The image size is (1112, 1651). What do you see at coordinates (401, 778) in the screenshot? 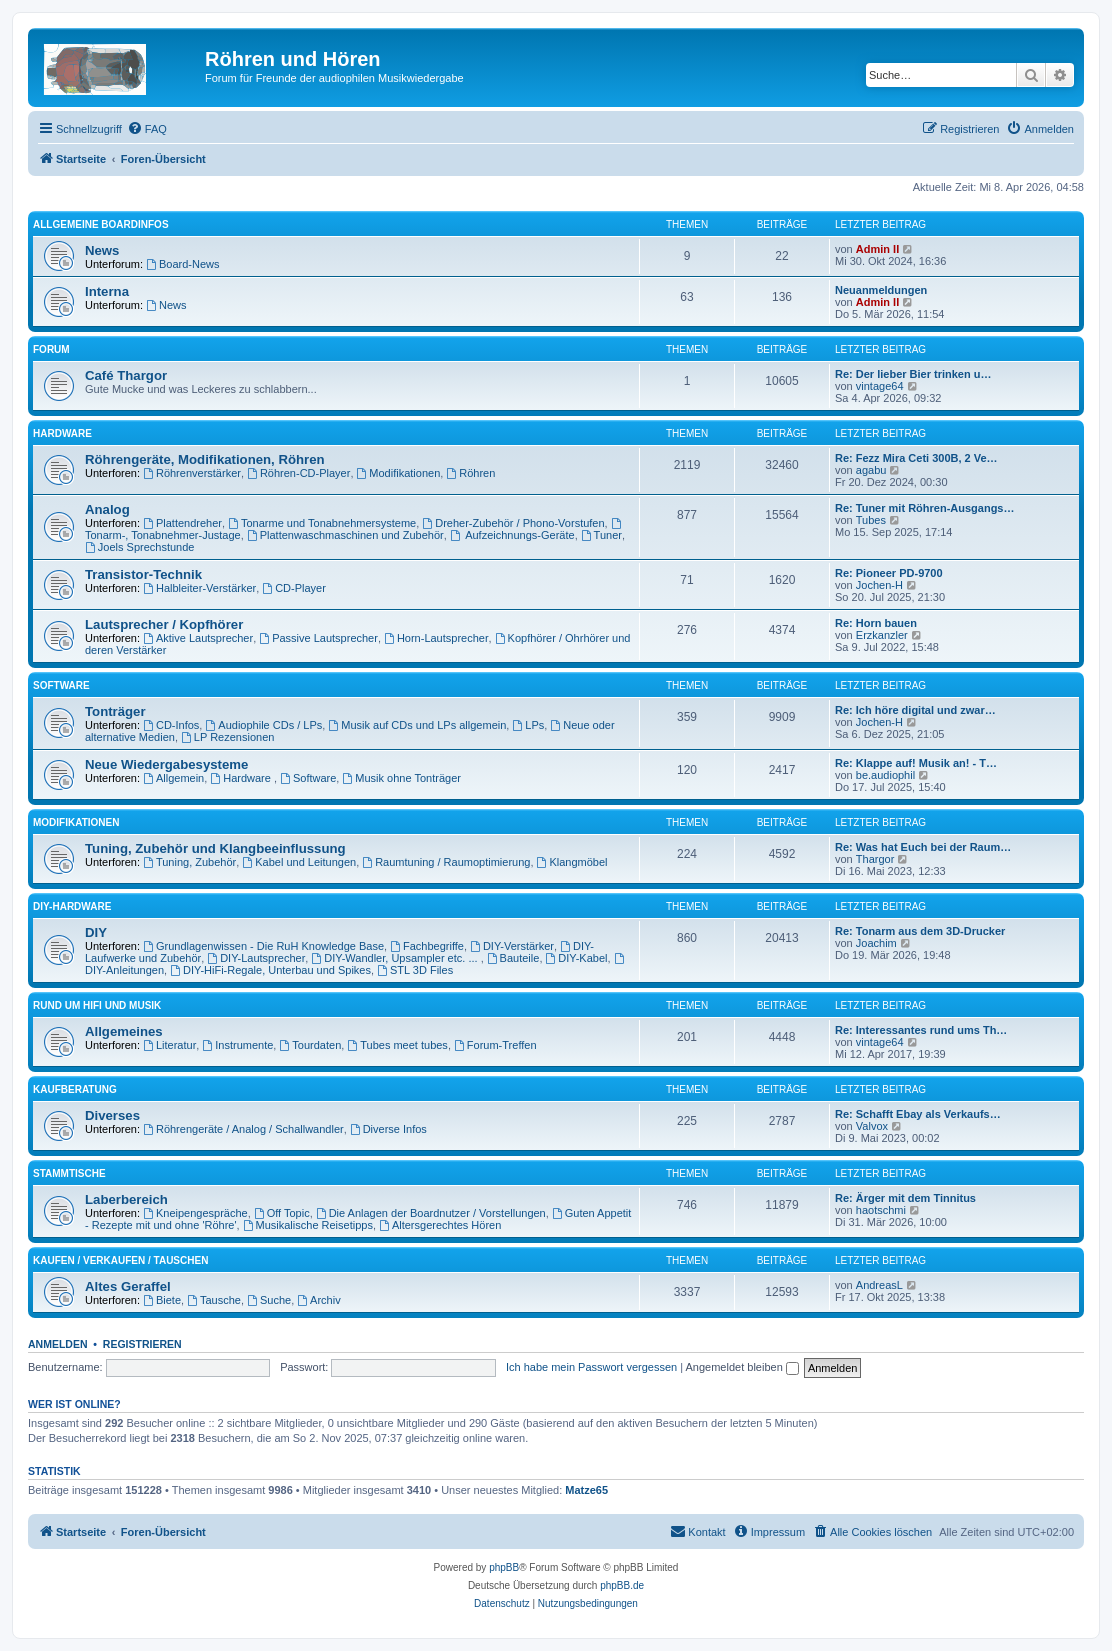
I see `Musik ohne Tonträger` at bounding box center [401, 778].